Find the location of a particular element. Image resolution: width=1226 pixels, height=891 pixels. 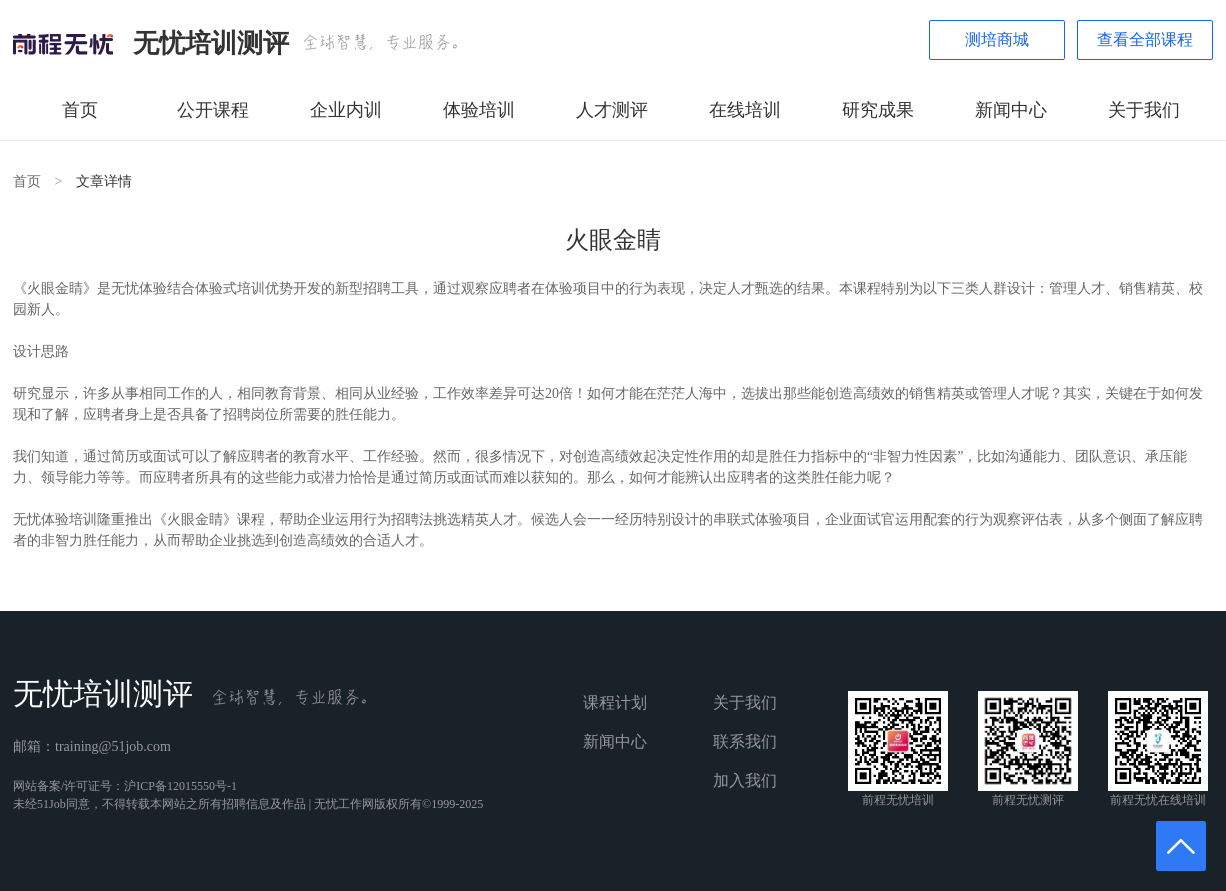

查看全部课程 is located at coordinates (1145, 39).